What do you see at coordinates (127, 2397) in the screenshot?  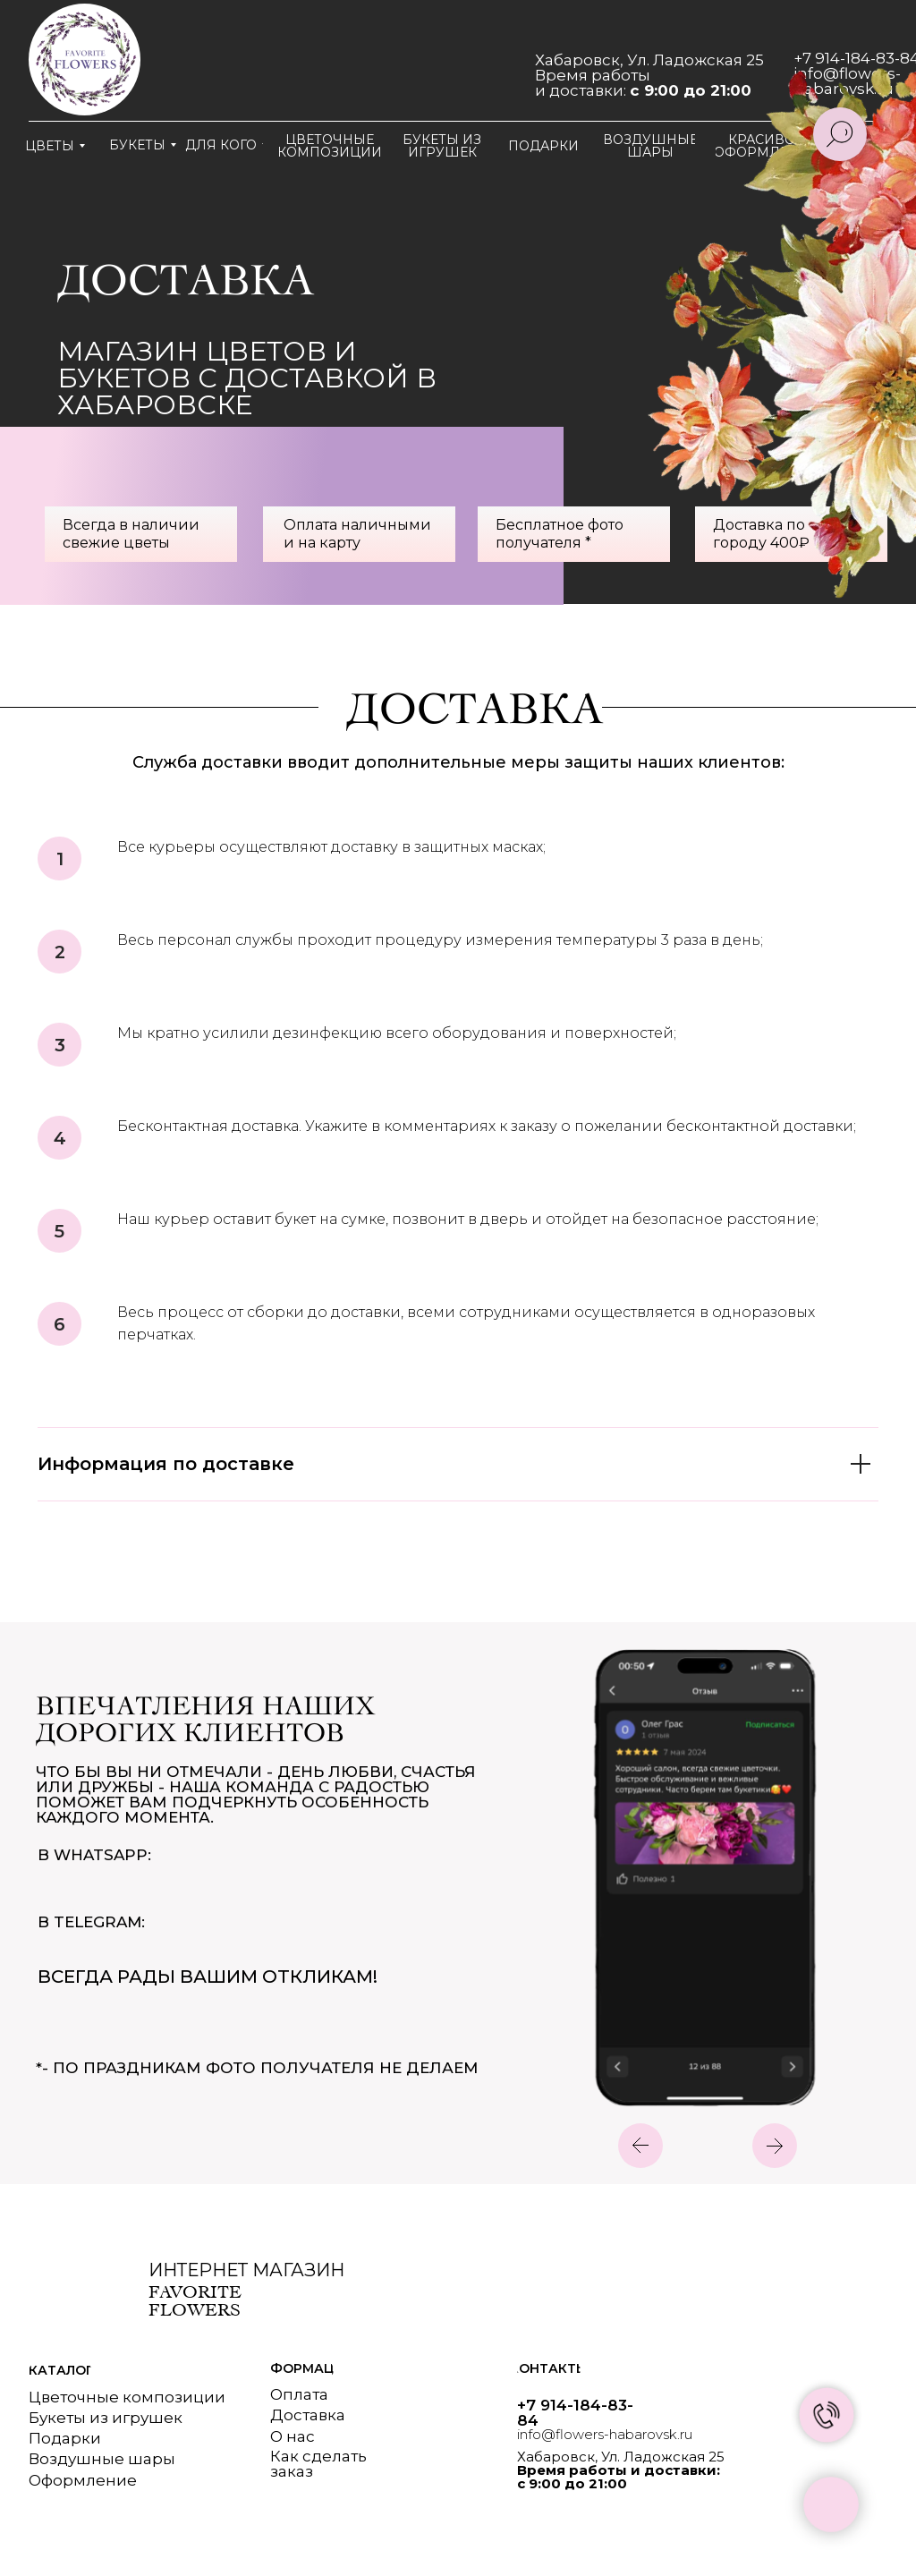 I see `Цветочные композиции` at bounding box center [127, 2397].